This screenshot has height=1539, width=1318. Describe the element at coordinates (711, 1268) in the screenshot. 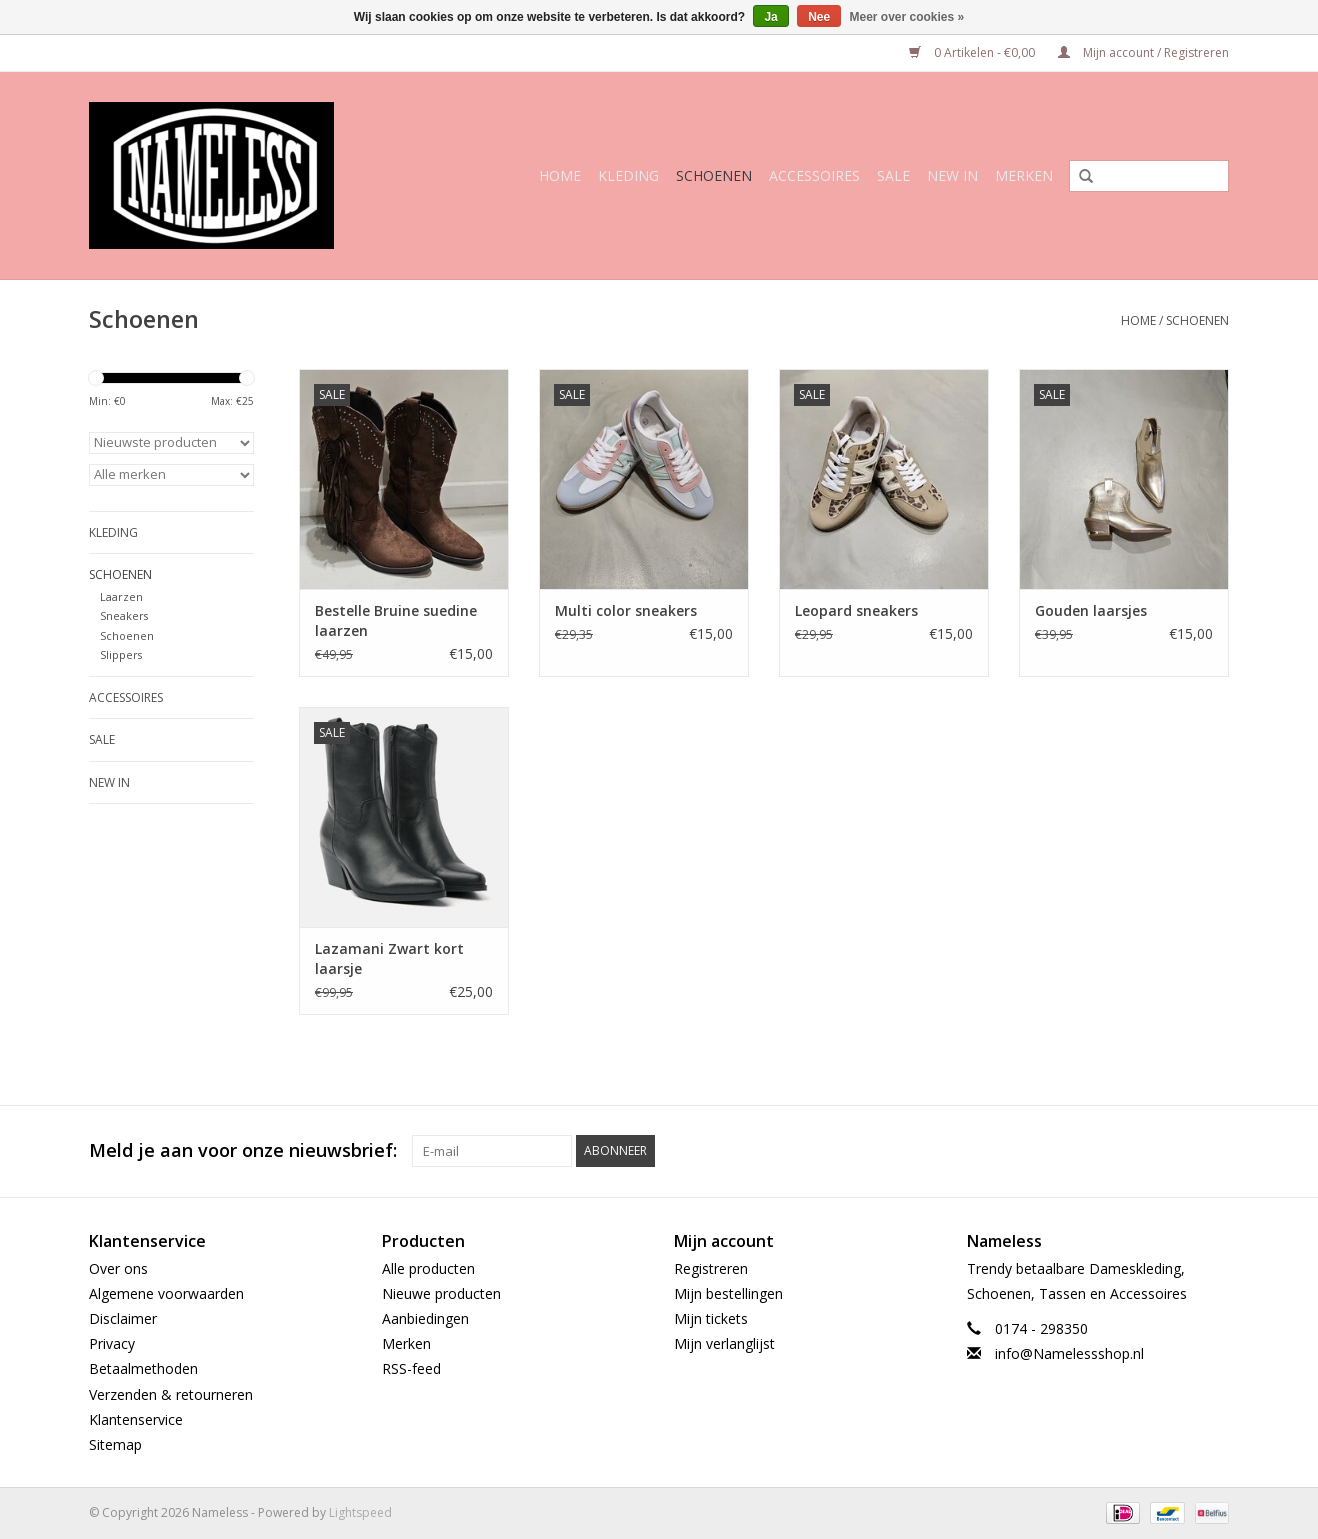

I see `Registreren` at that location.